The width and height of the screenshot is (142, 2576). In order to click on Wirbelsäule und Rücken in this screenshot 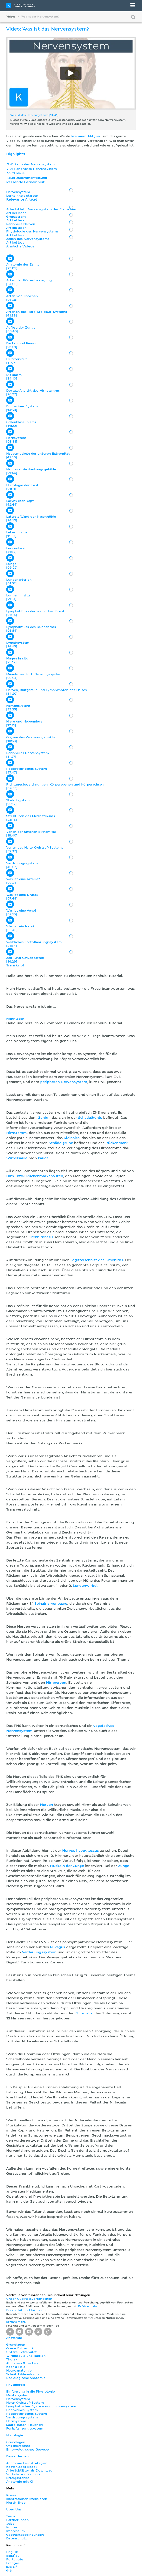, I will do `click(26, 2355)`.